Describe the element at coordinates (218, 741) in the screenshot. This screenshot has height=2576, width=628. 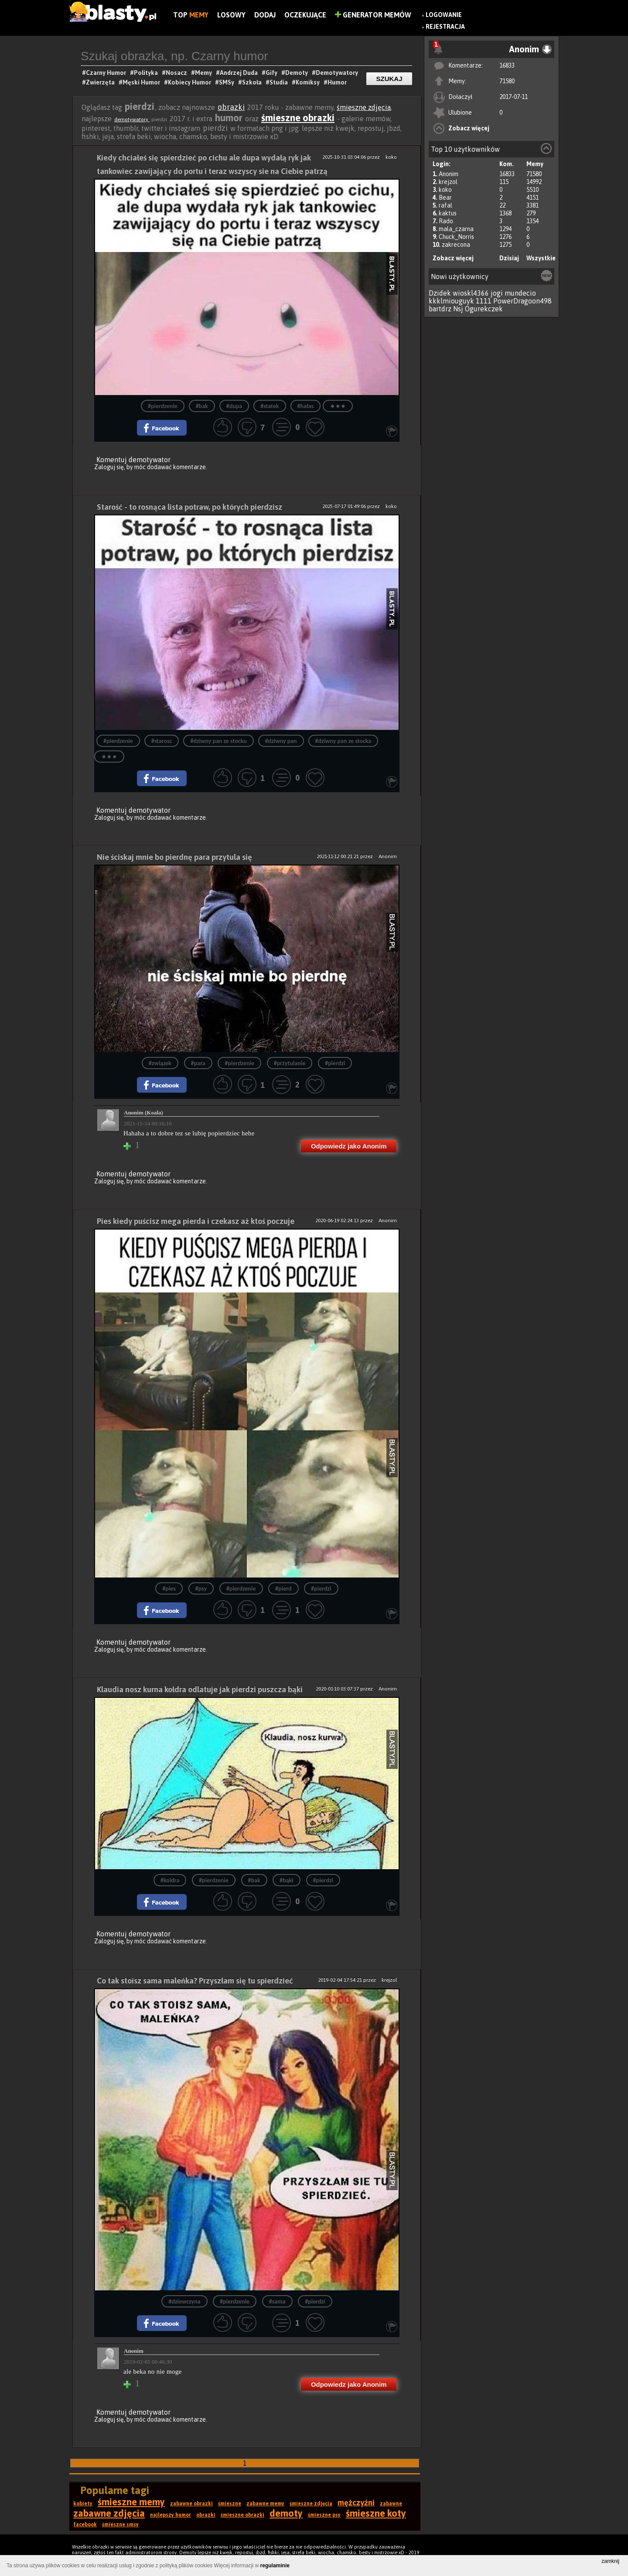
I see `#dziwny pan ze stocku` at that location.